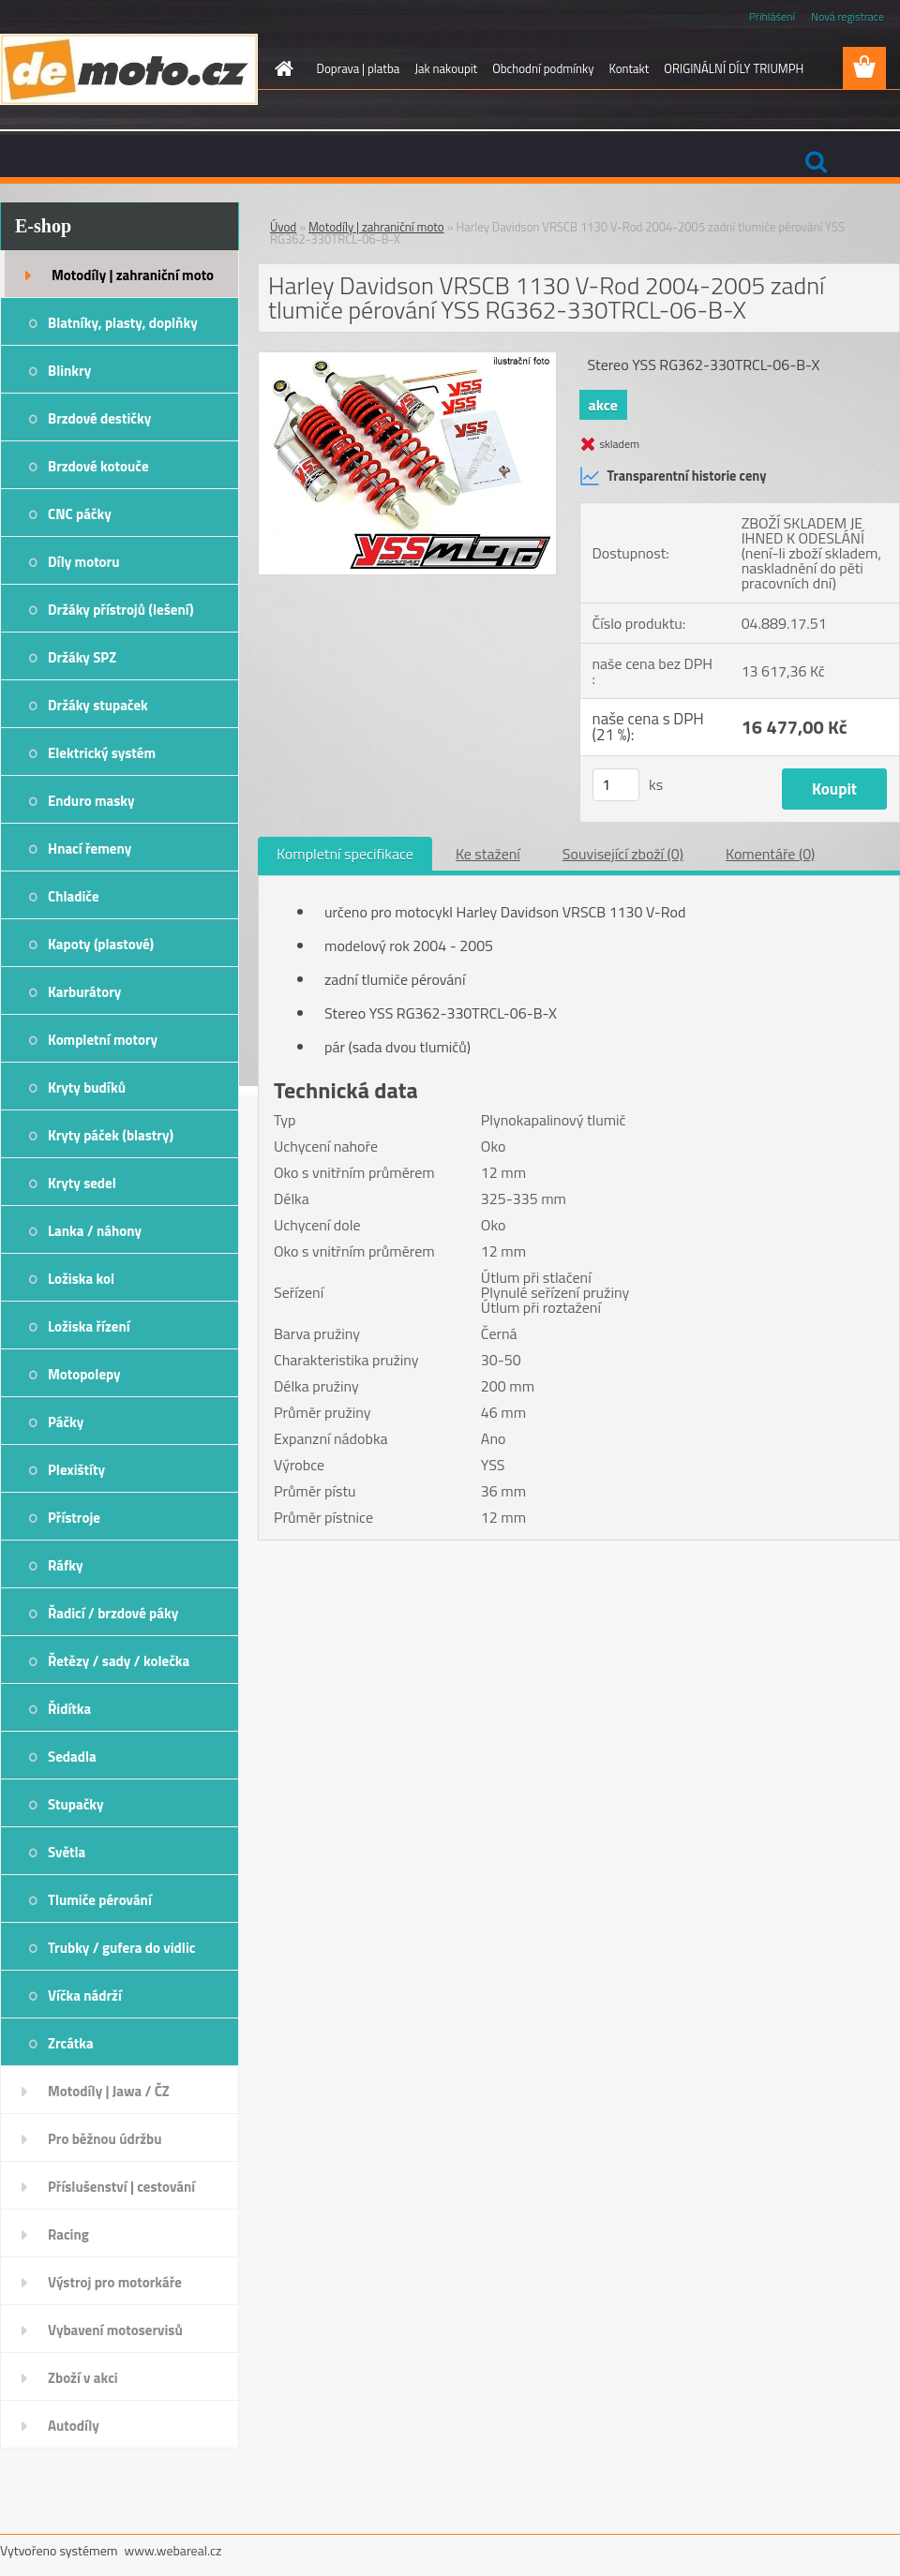 This screenshot has height=2576, width=900. I want to click on Sedadla, so click(72, 1756).